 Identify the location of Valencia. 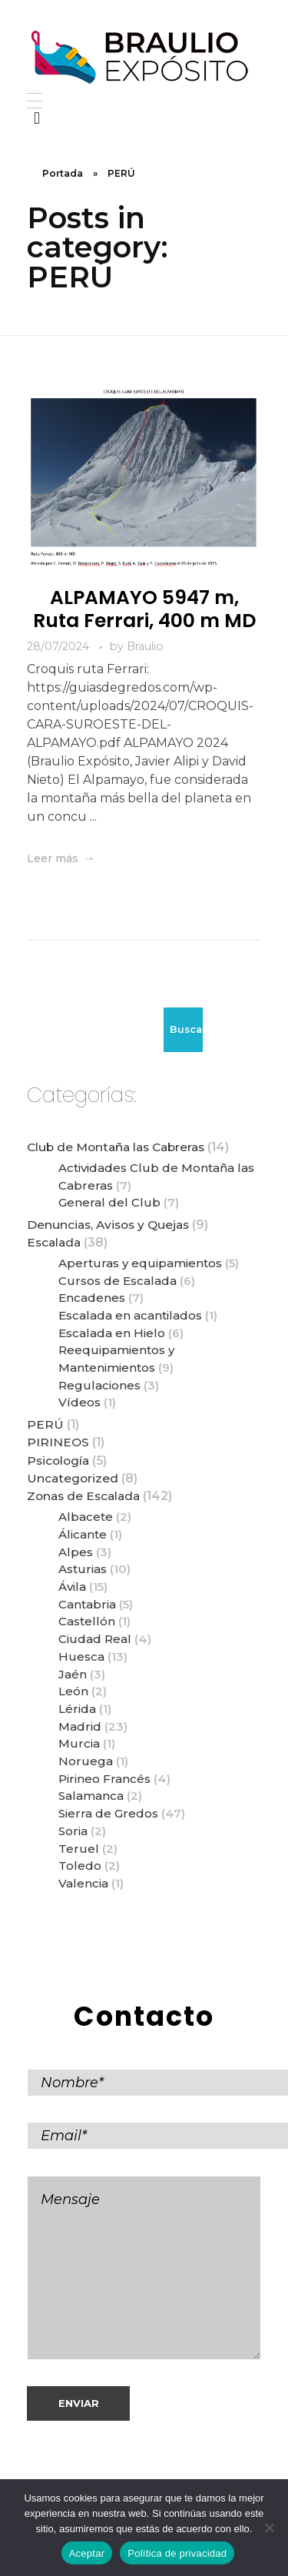
(83, 1883).